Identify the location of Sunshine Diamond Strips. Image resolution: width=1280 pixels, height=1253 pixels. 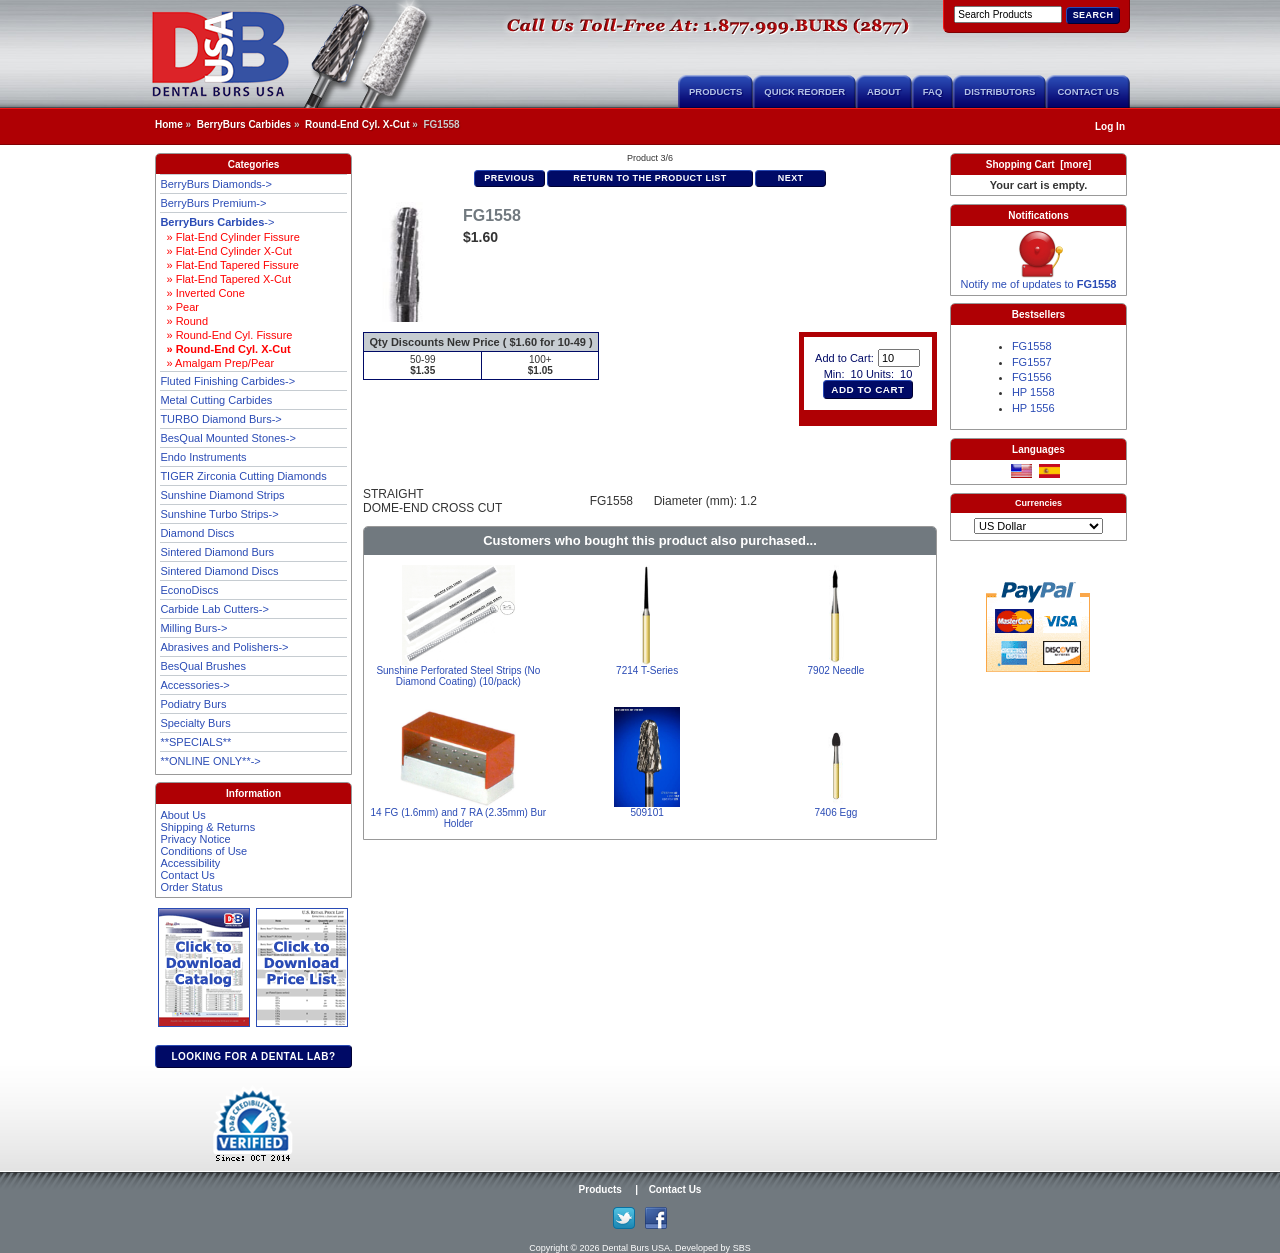
(222, 495).